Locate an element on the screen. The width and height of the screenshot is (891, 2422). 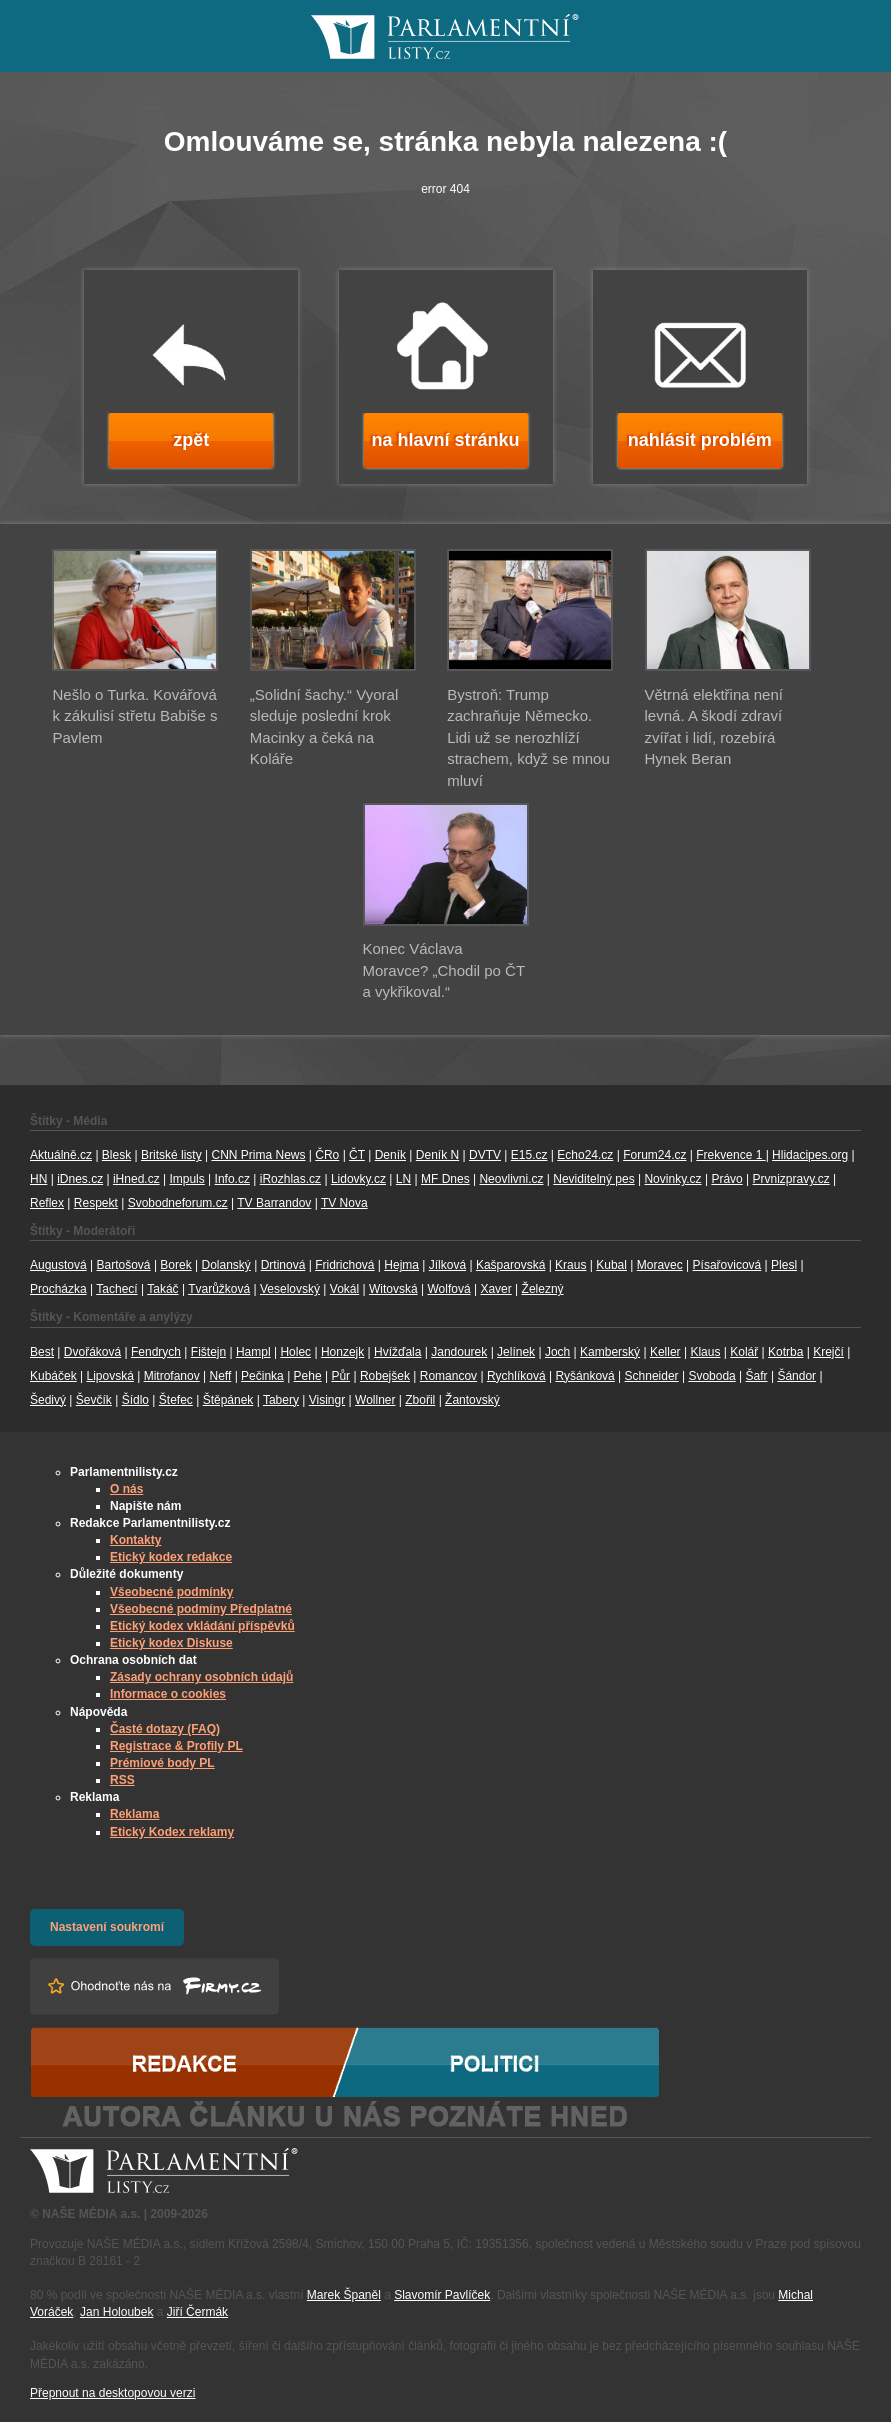
Jiří Čermák is located at coordinates (197, 2312).